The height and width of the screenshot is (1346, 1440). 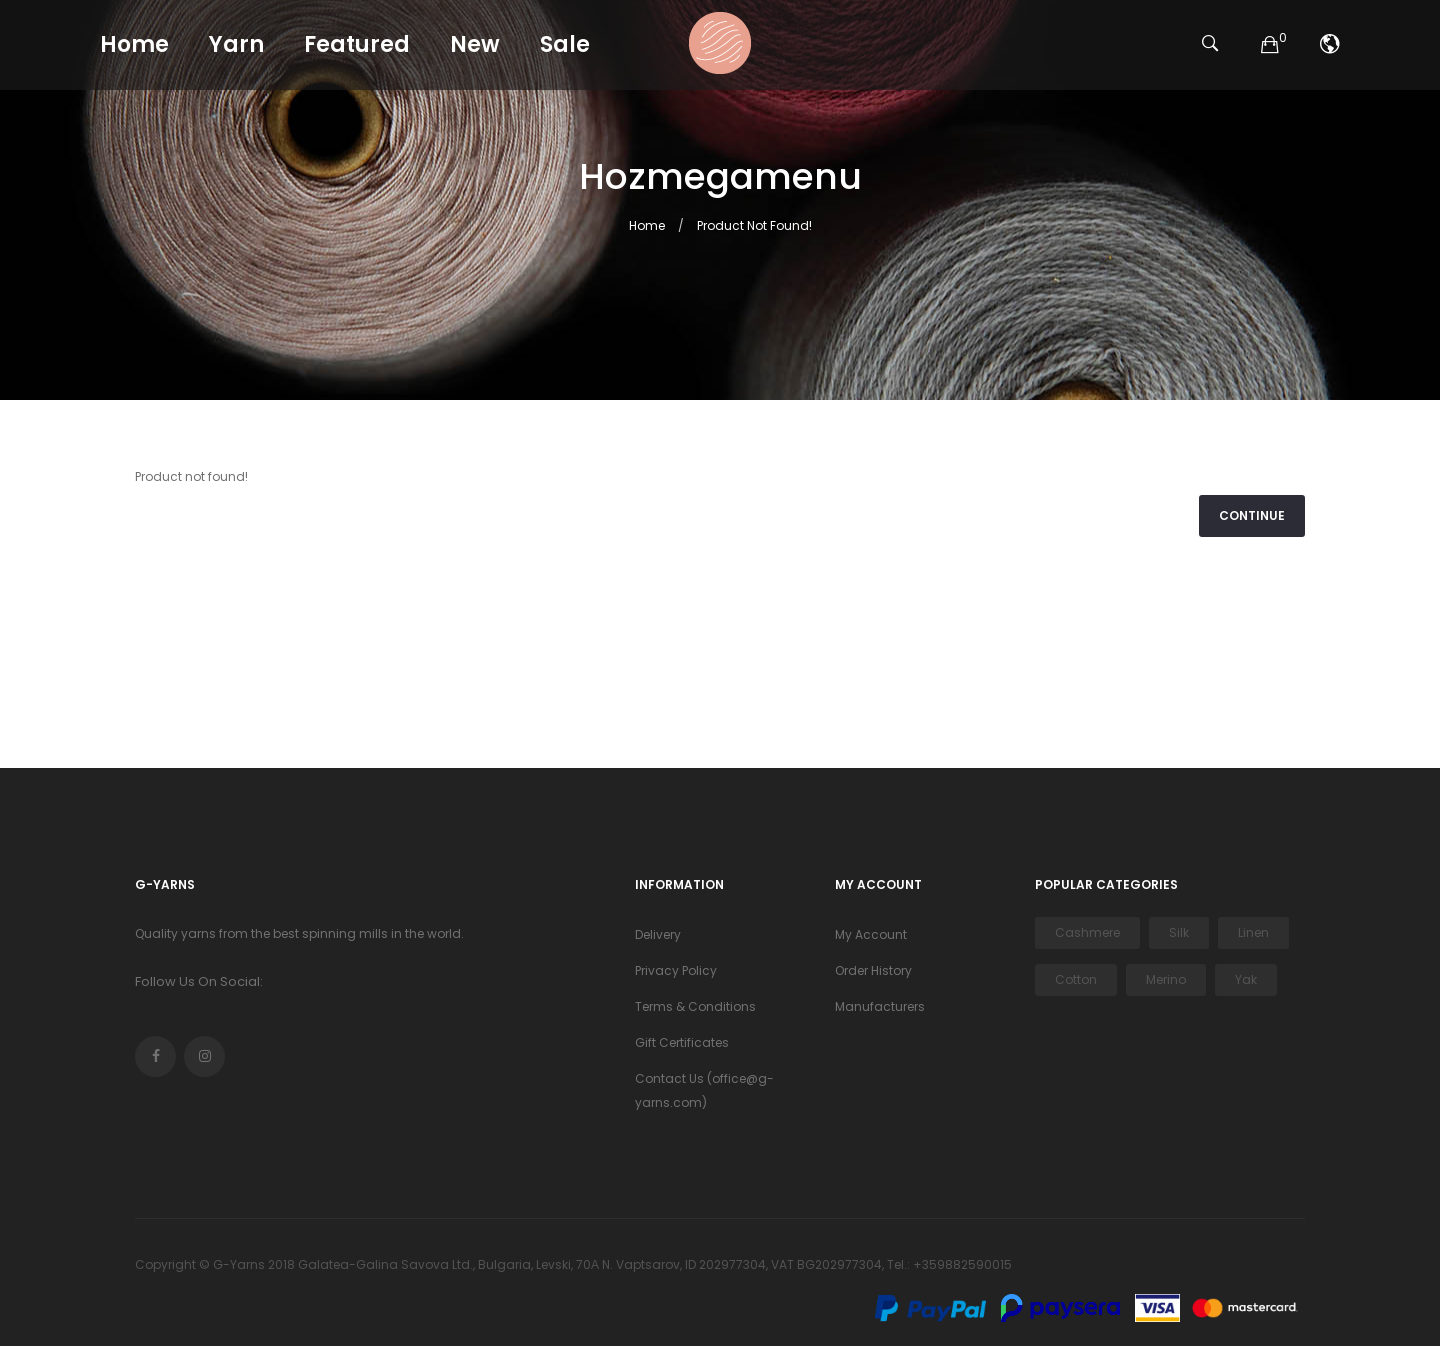 I want to click on Merino, so click(x=1166, y=979).